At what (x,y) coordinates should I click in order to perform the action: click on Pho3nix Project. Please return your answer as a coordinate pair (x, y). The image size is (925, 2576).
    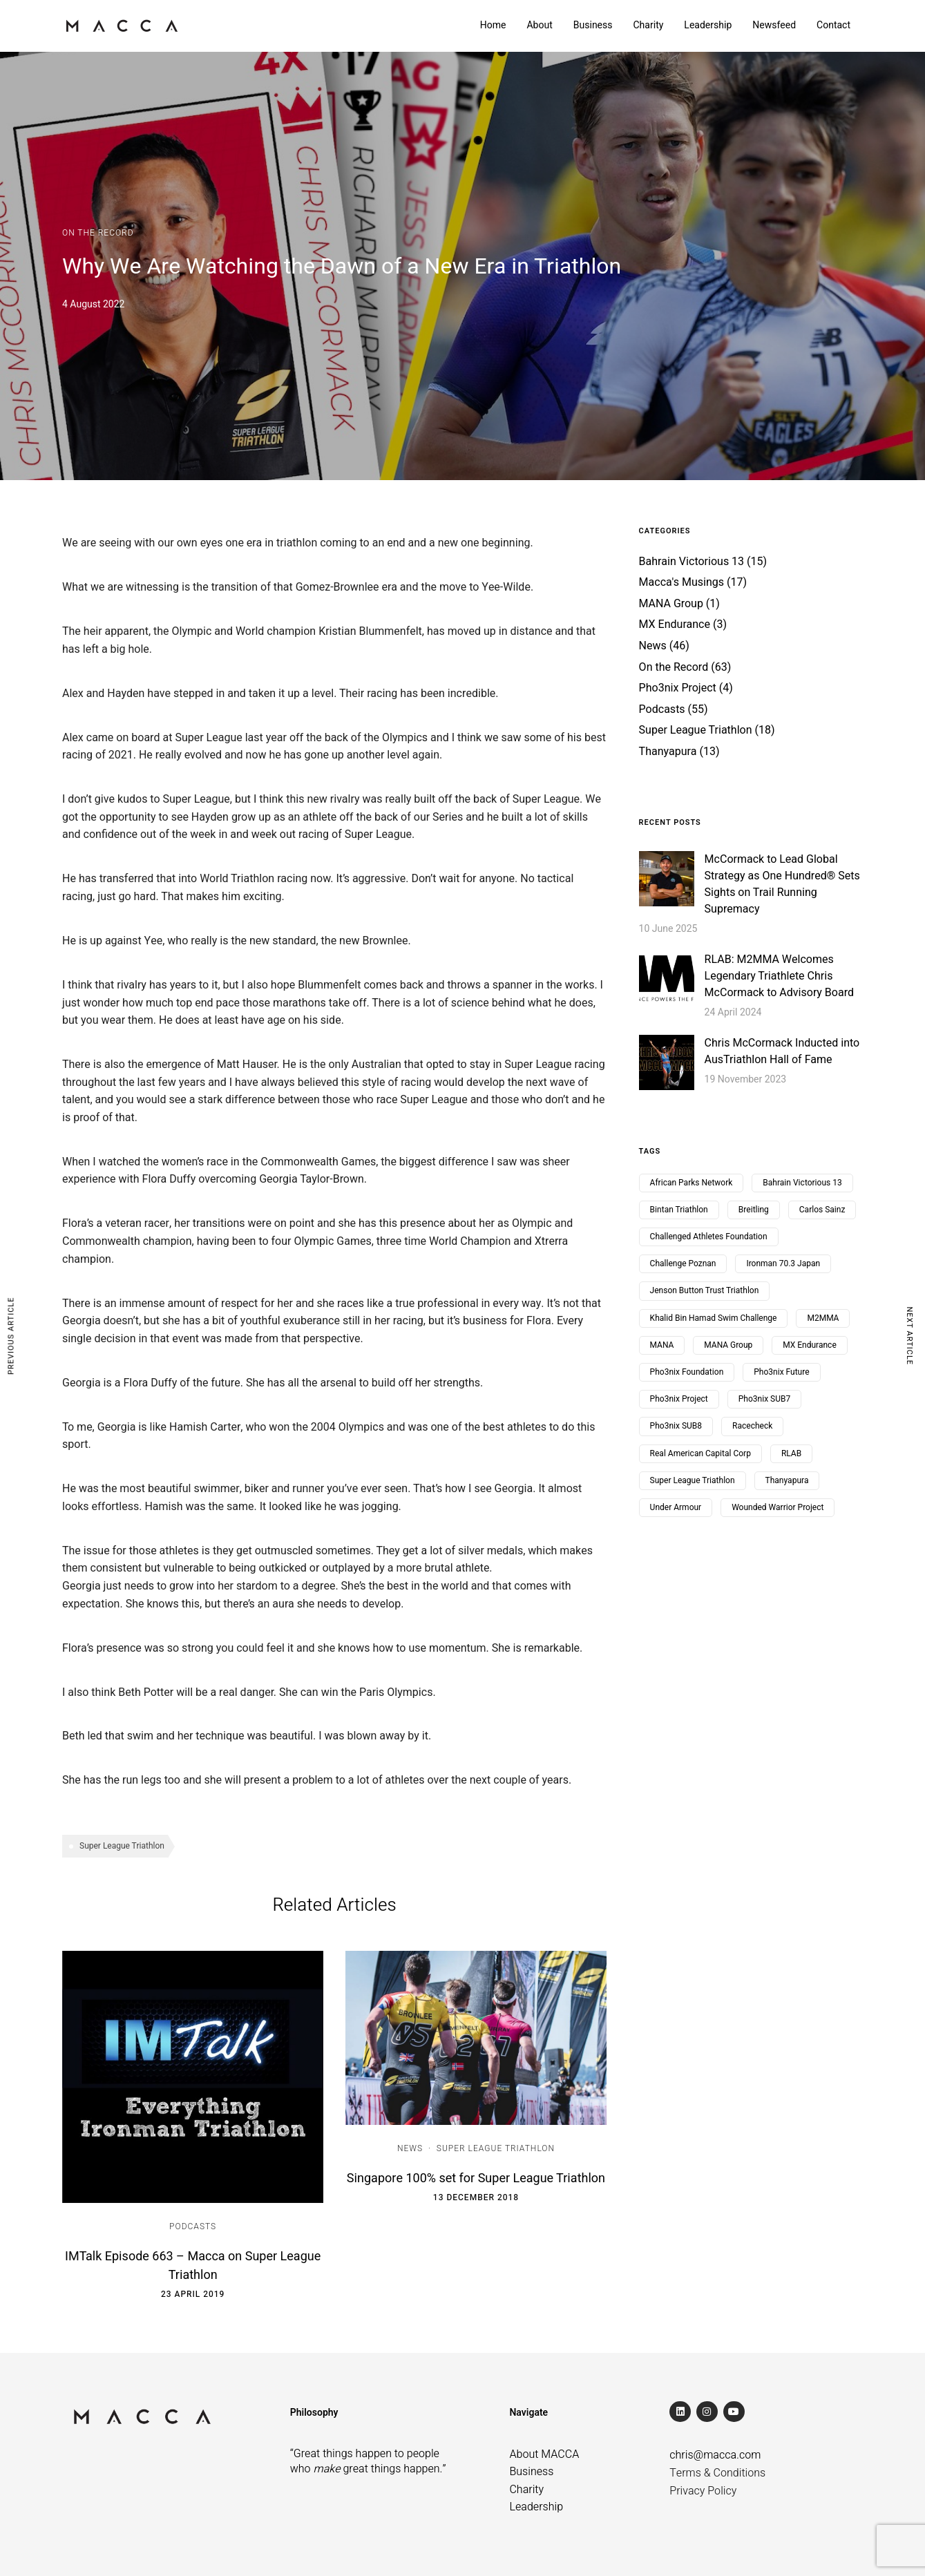
    Looking at the image, I should click on (677, 688).